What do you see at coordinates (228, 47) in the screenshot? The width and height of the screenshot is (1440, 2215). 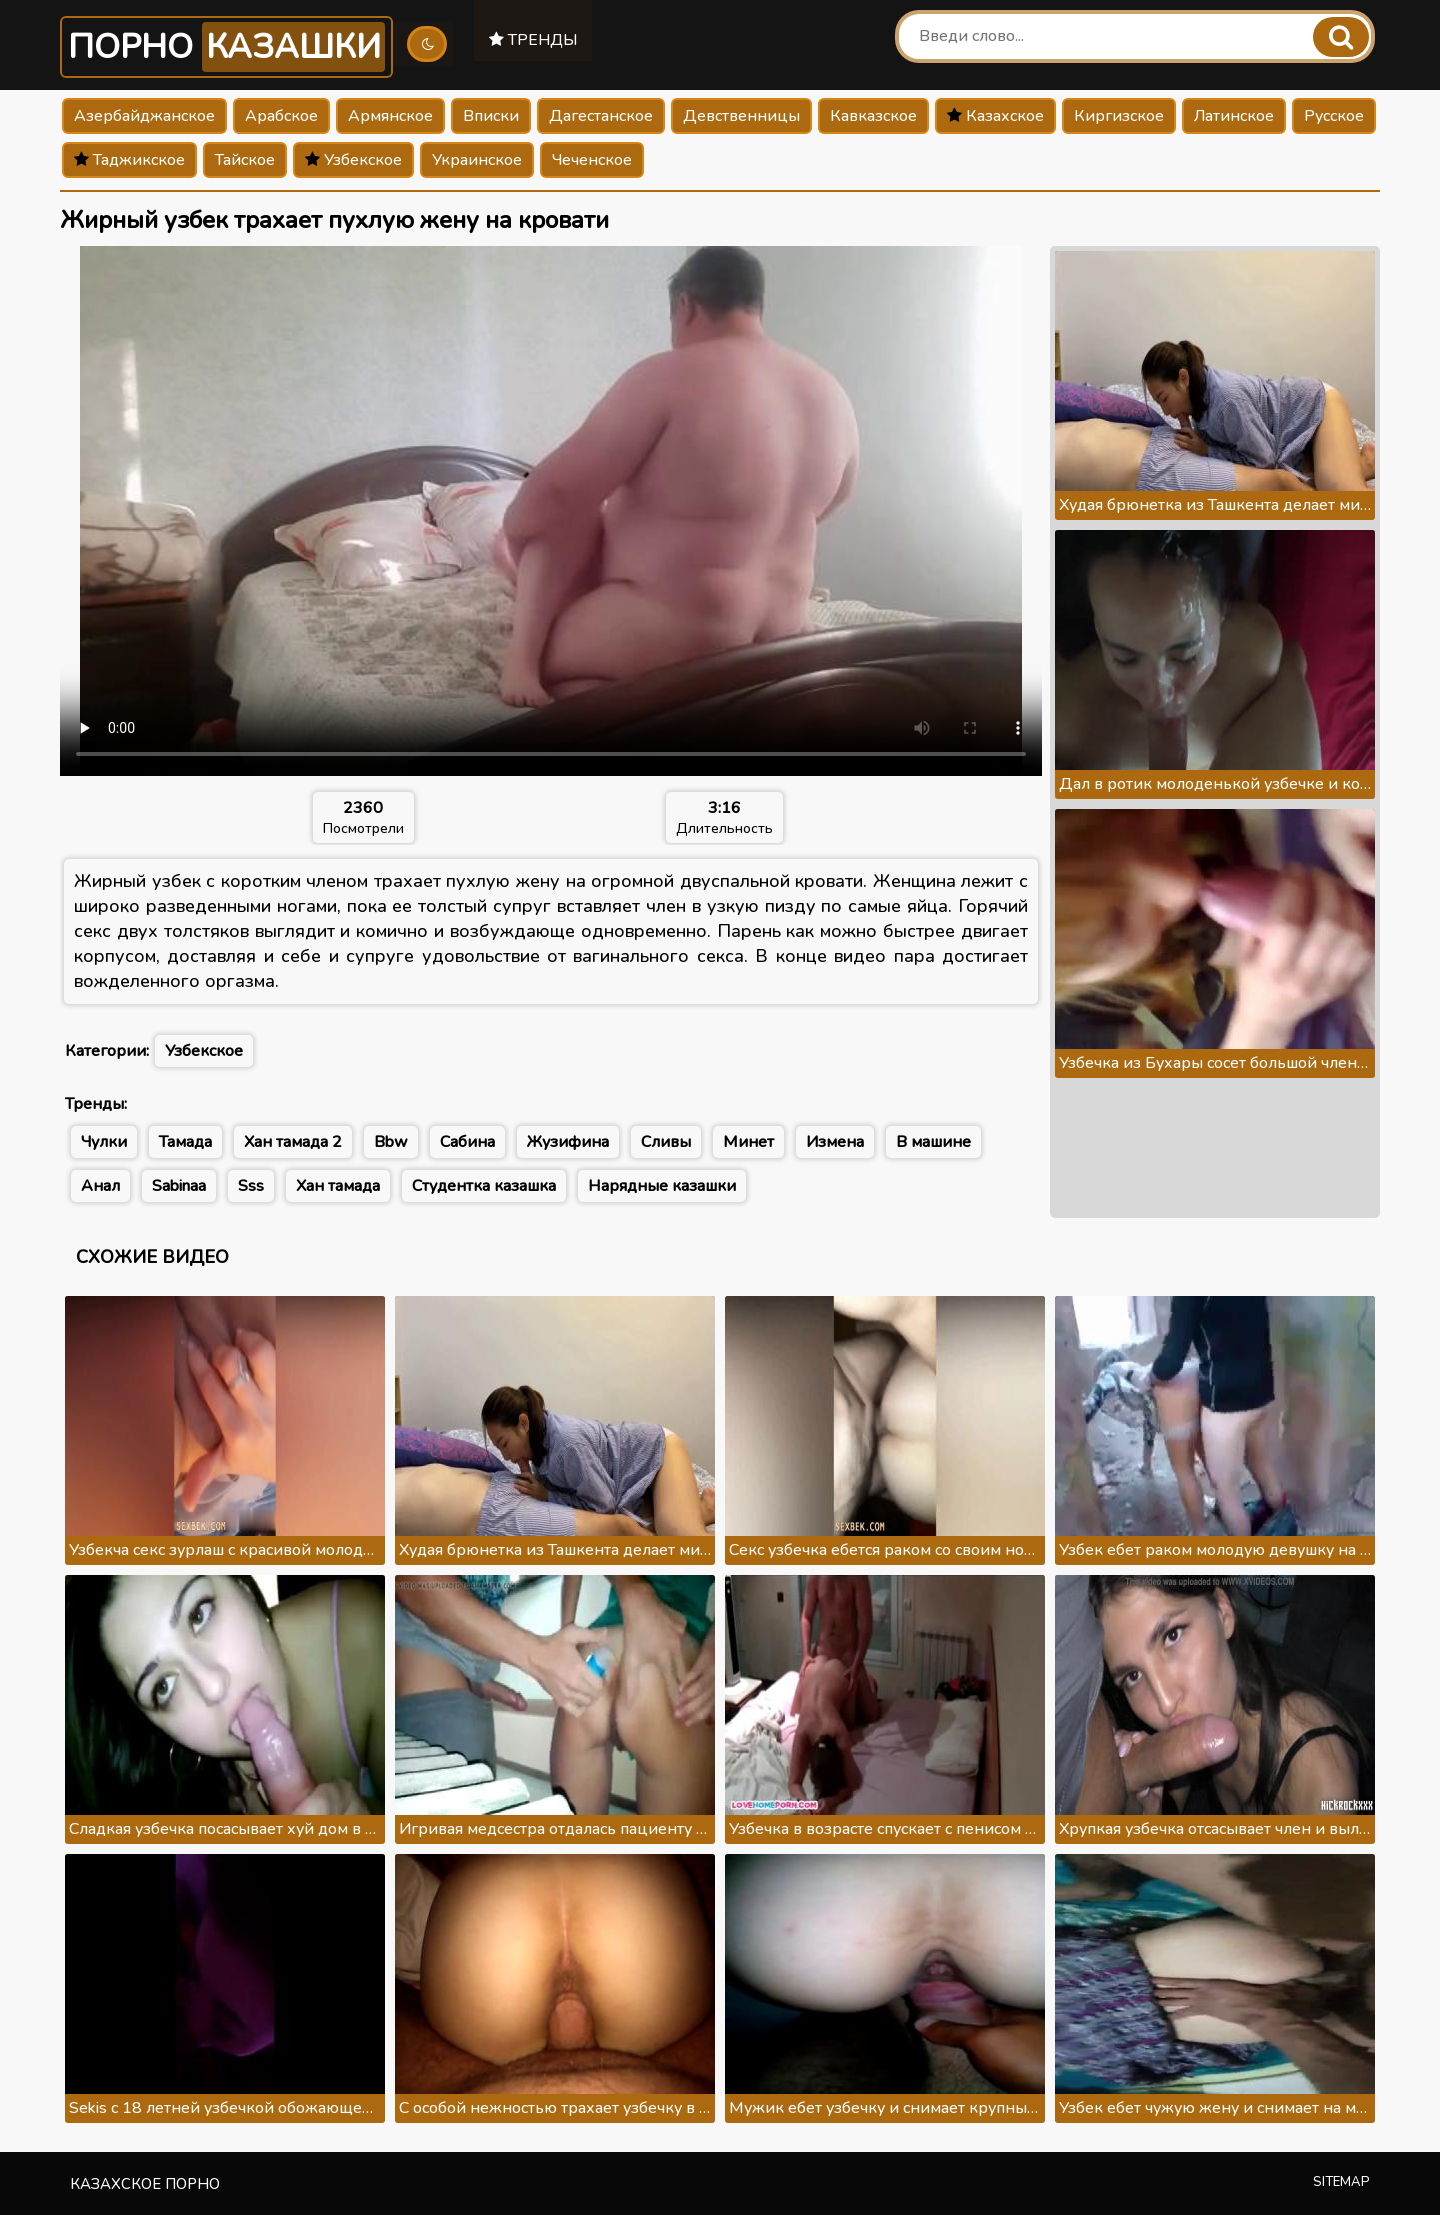 I see `Порно` at bounding box center [228, 47].